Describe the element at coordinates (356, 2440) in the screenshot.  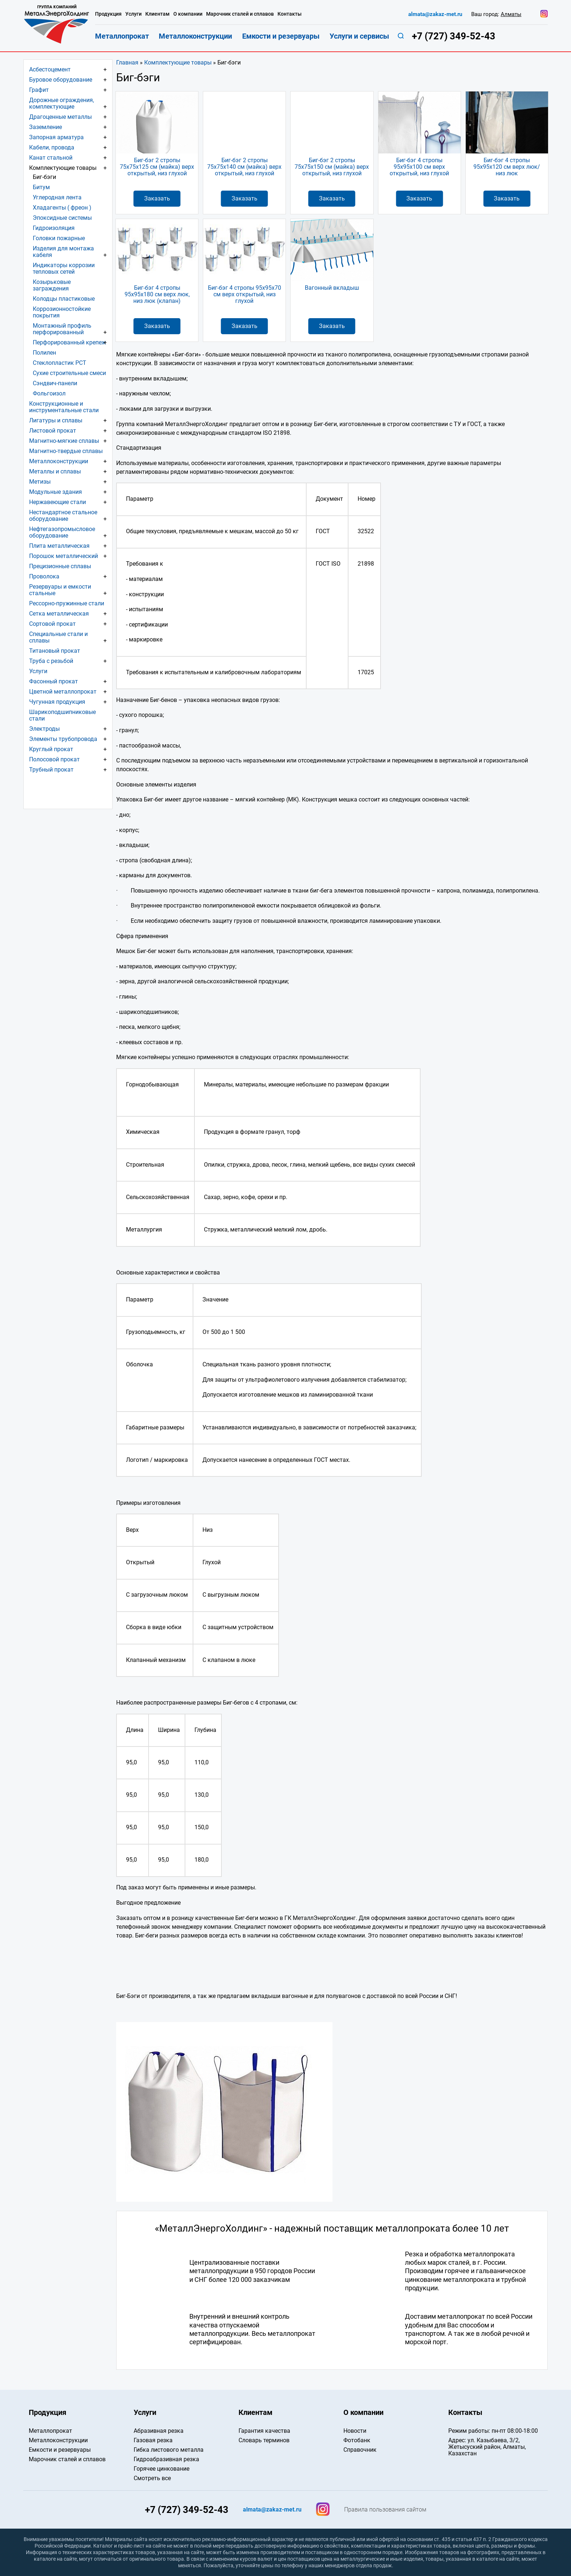
I see `Фотобанк` at that location.